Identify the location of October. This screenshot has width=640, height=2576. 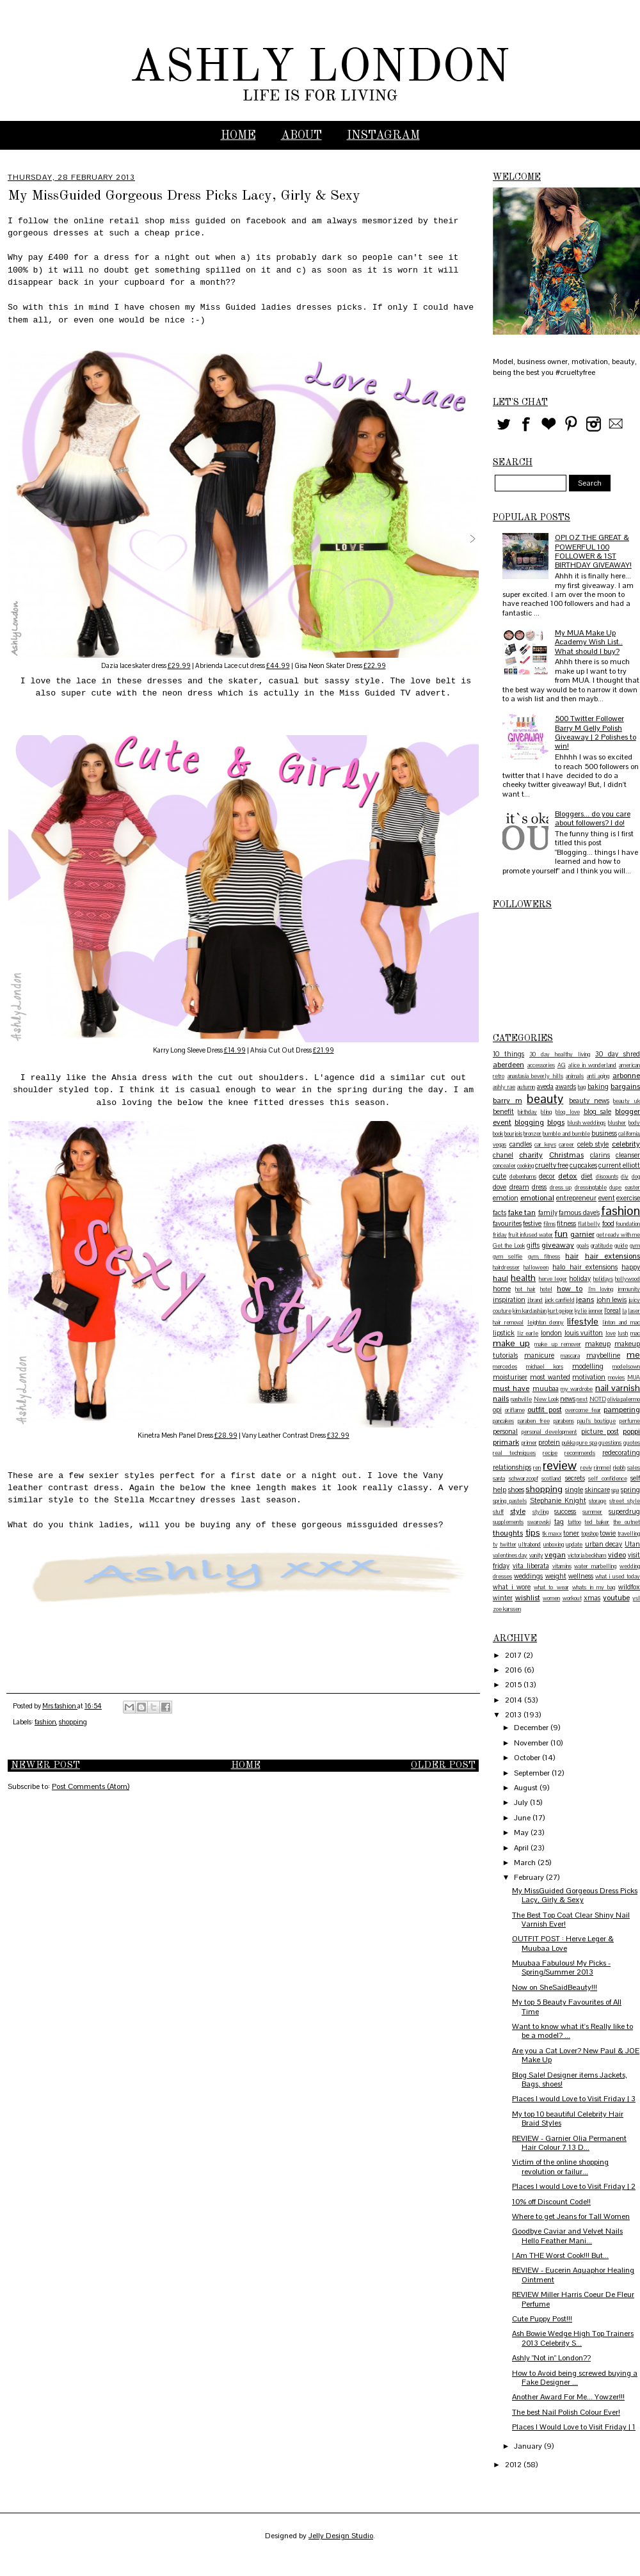
(528, 1758).